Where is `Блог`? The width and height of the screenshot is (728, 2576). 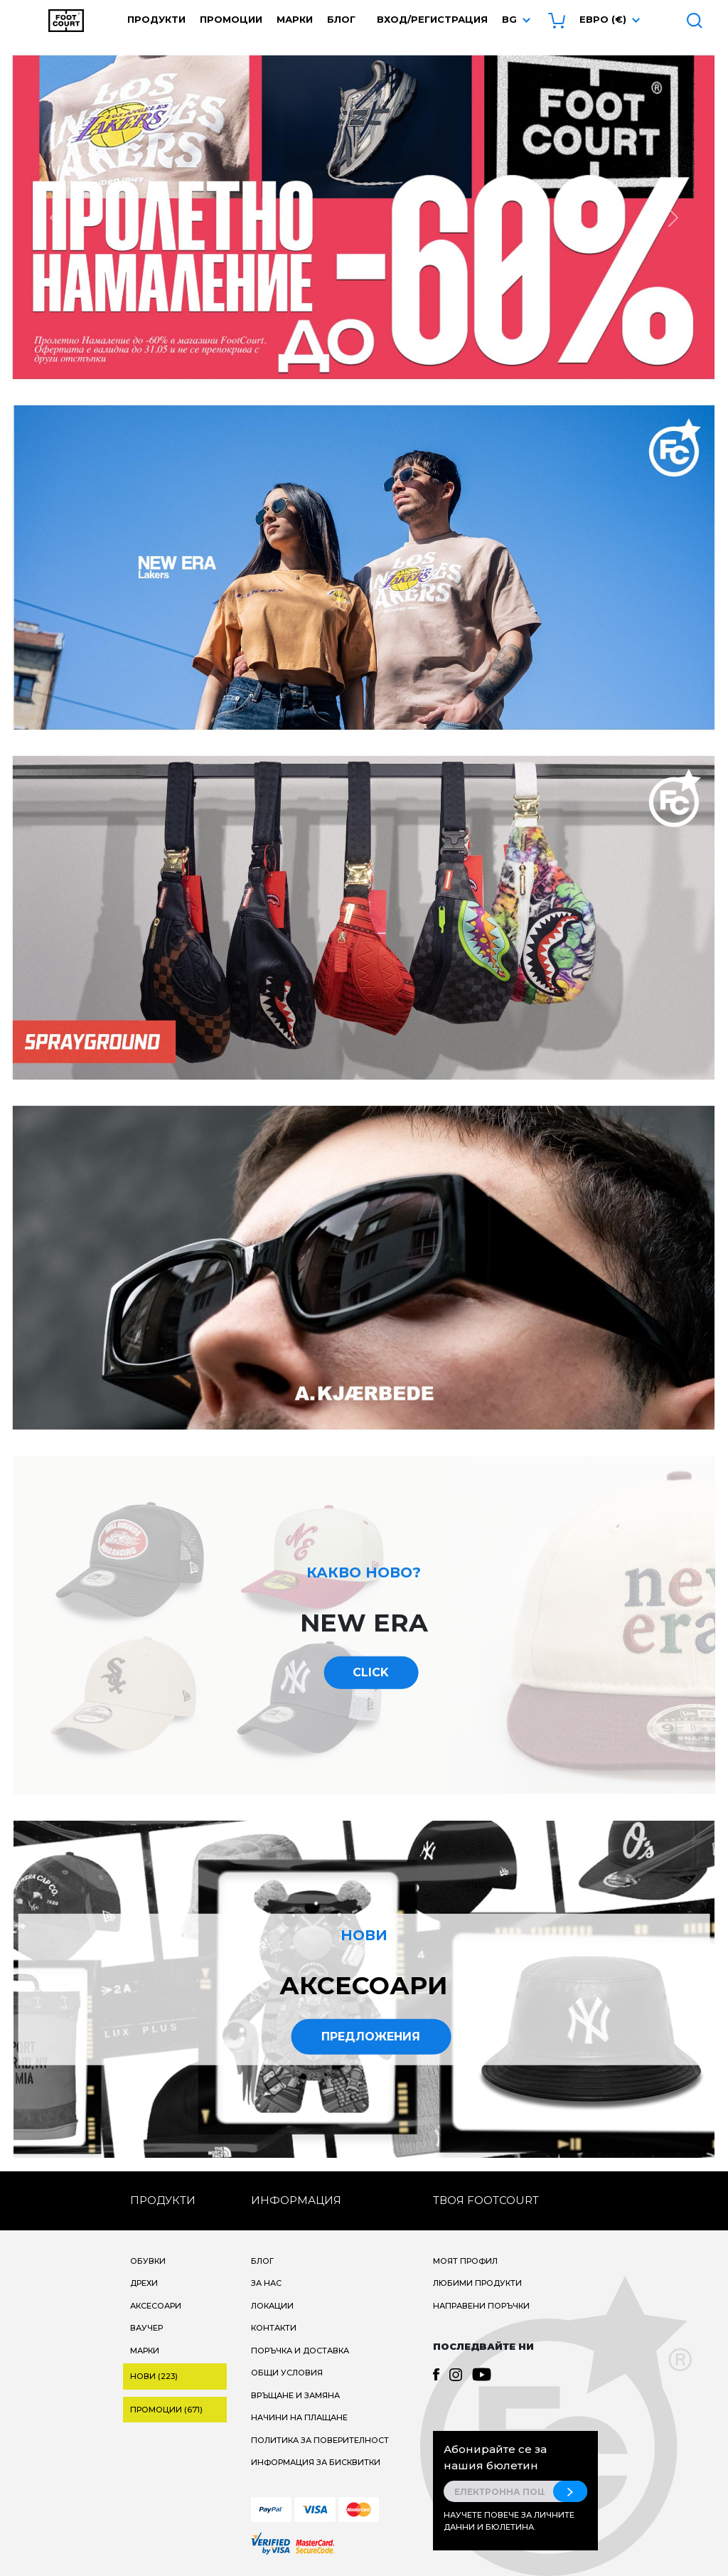 Блог is located at coordinates (341, 19).